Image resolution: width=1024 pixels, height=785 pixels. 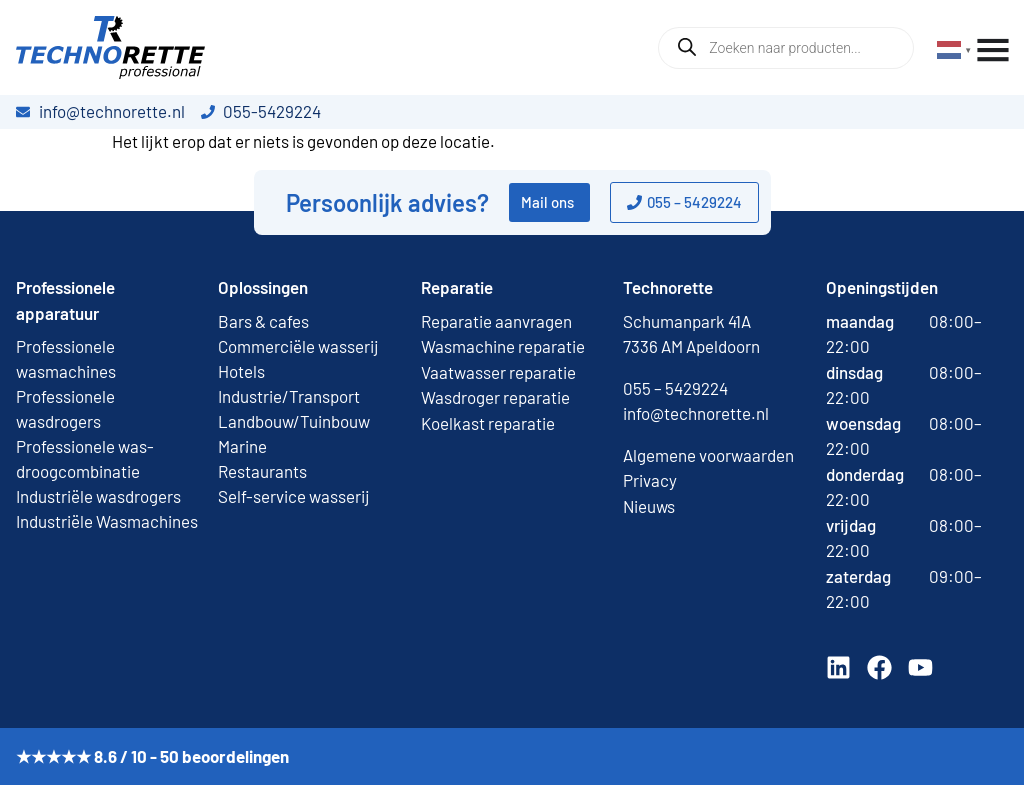 What do you see at coordinates (696, 413) in the screenshot?
I see `info@technorette.nl` at bounding box center [696, 413].